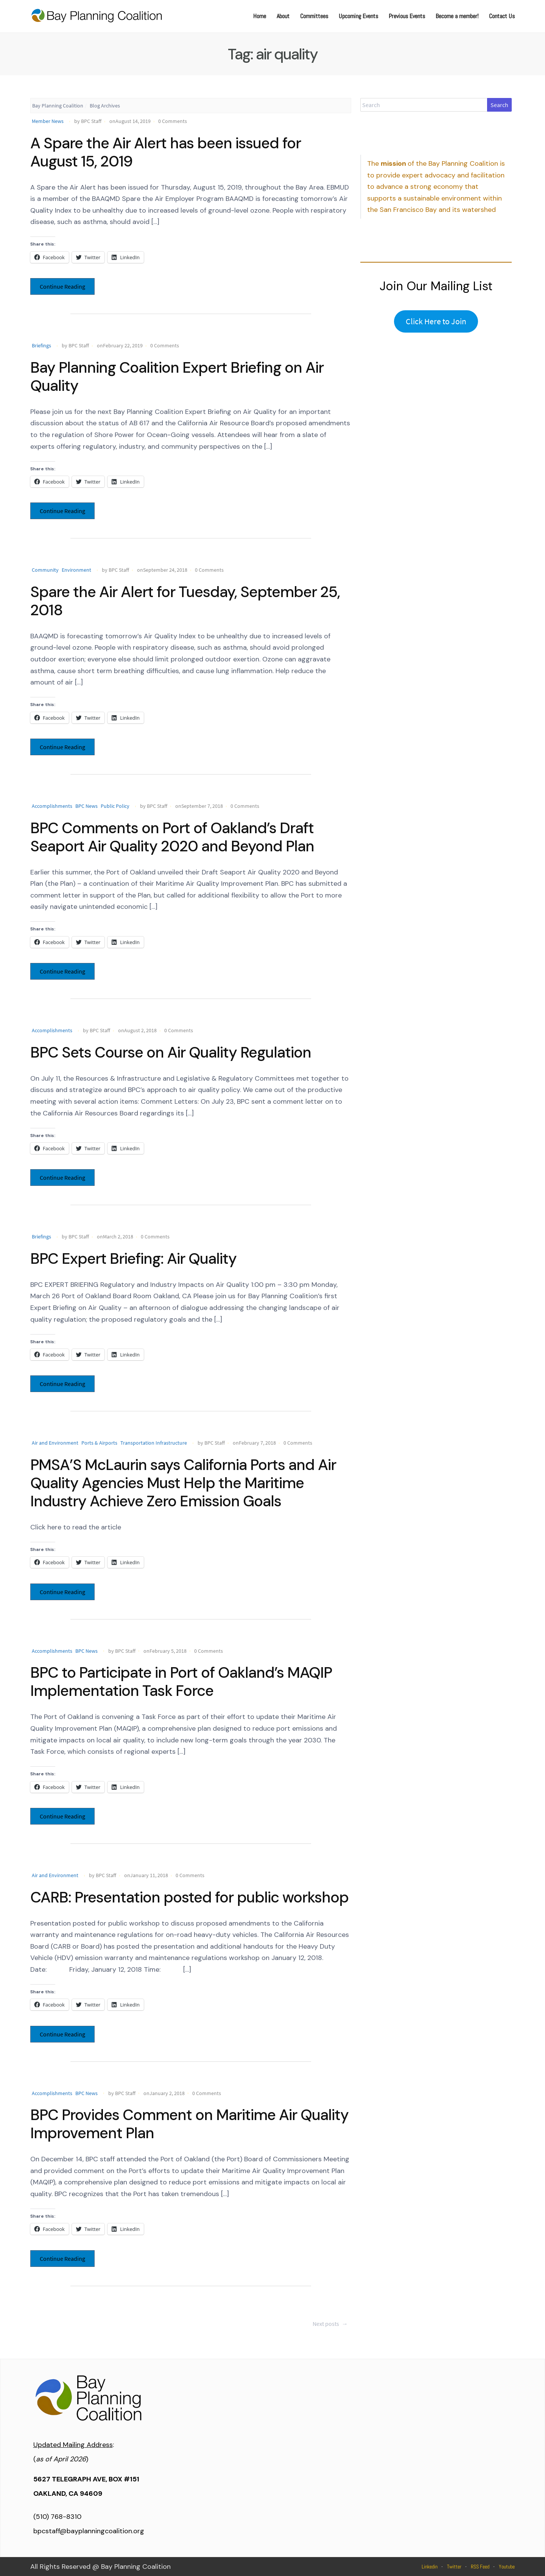 Image resolution: width=545 pixels, height=2576 pixels. I want to click on Public Policy, so click(115, 806).